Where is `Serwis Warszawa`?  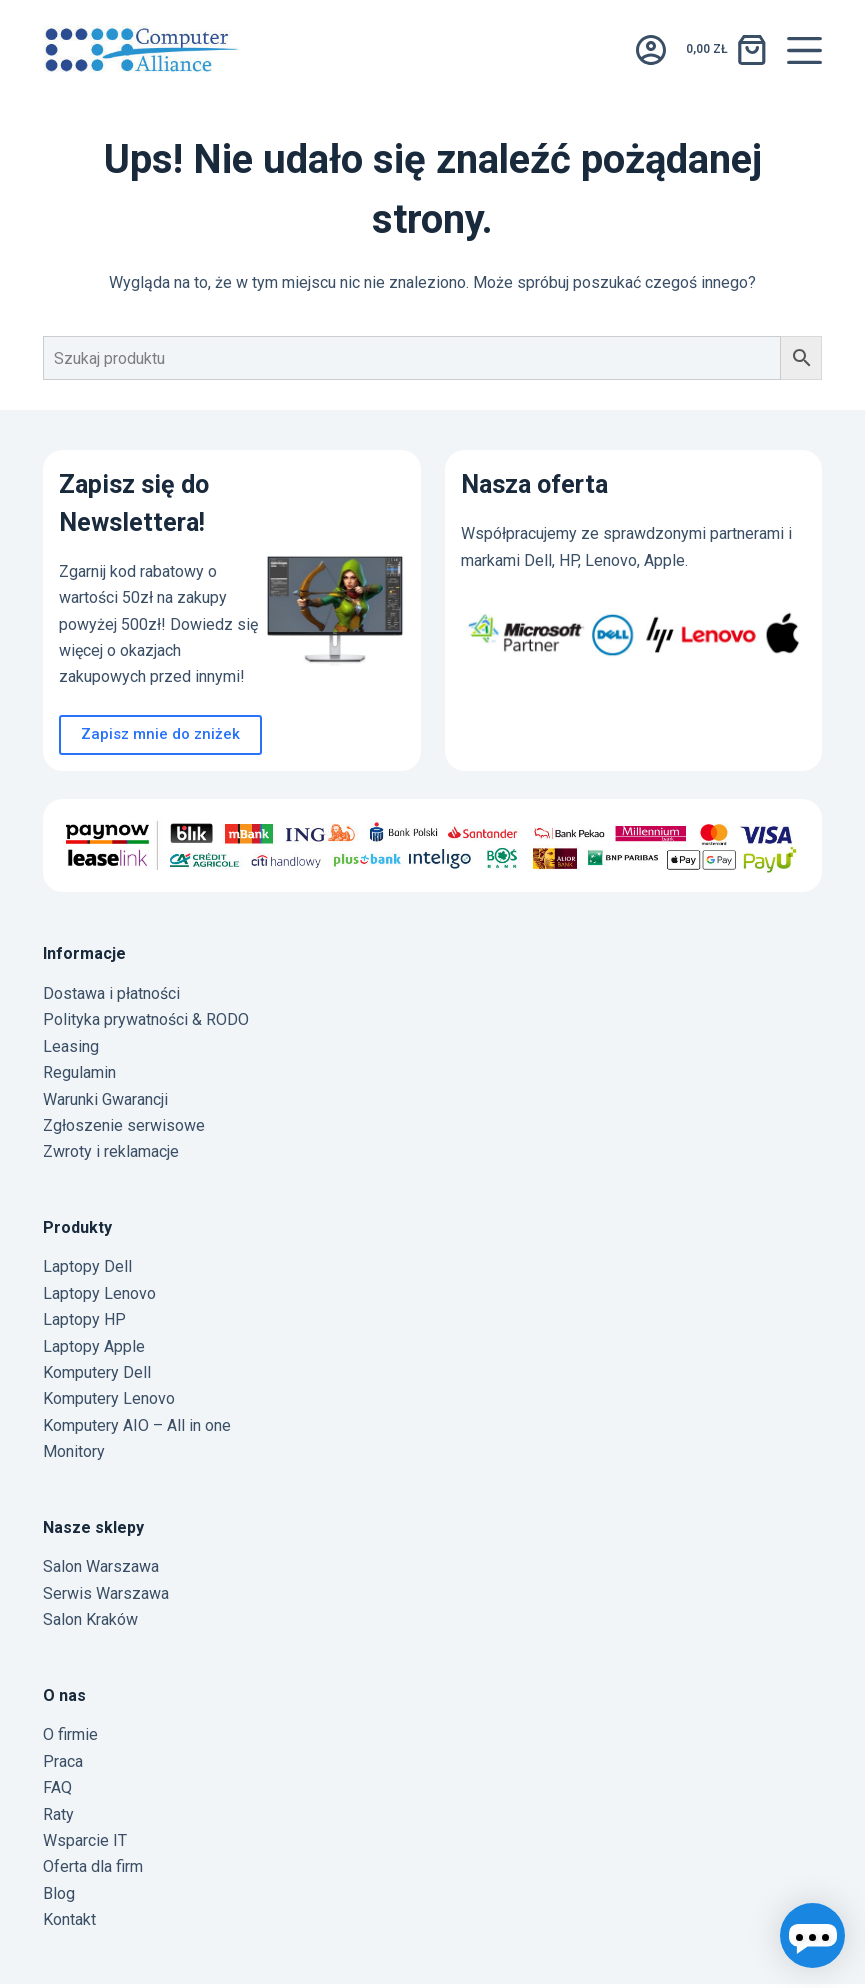
Serwis Warszawa is located at coordinates (106, 1593).